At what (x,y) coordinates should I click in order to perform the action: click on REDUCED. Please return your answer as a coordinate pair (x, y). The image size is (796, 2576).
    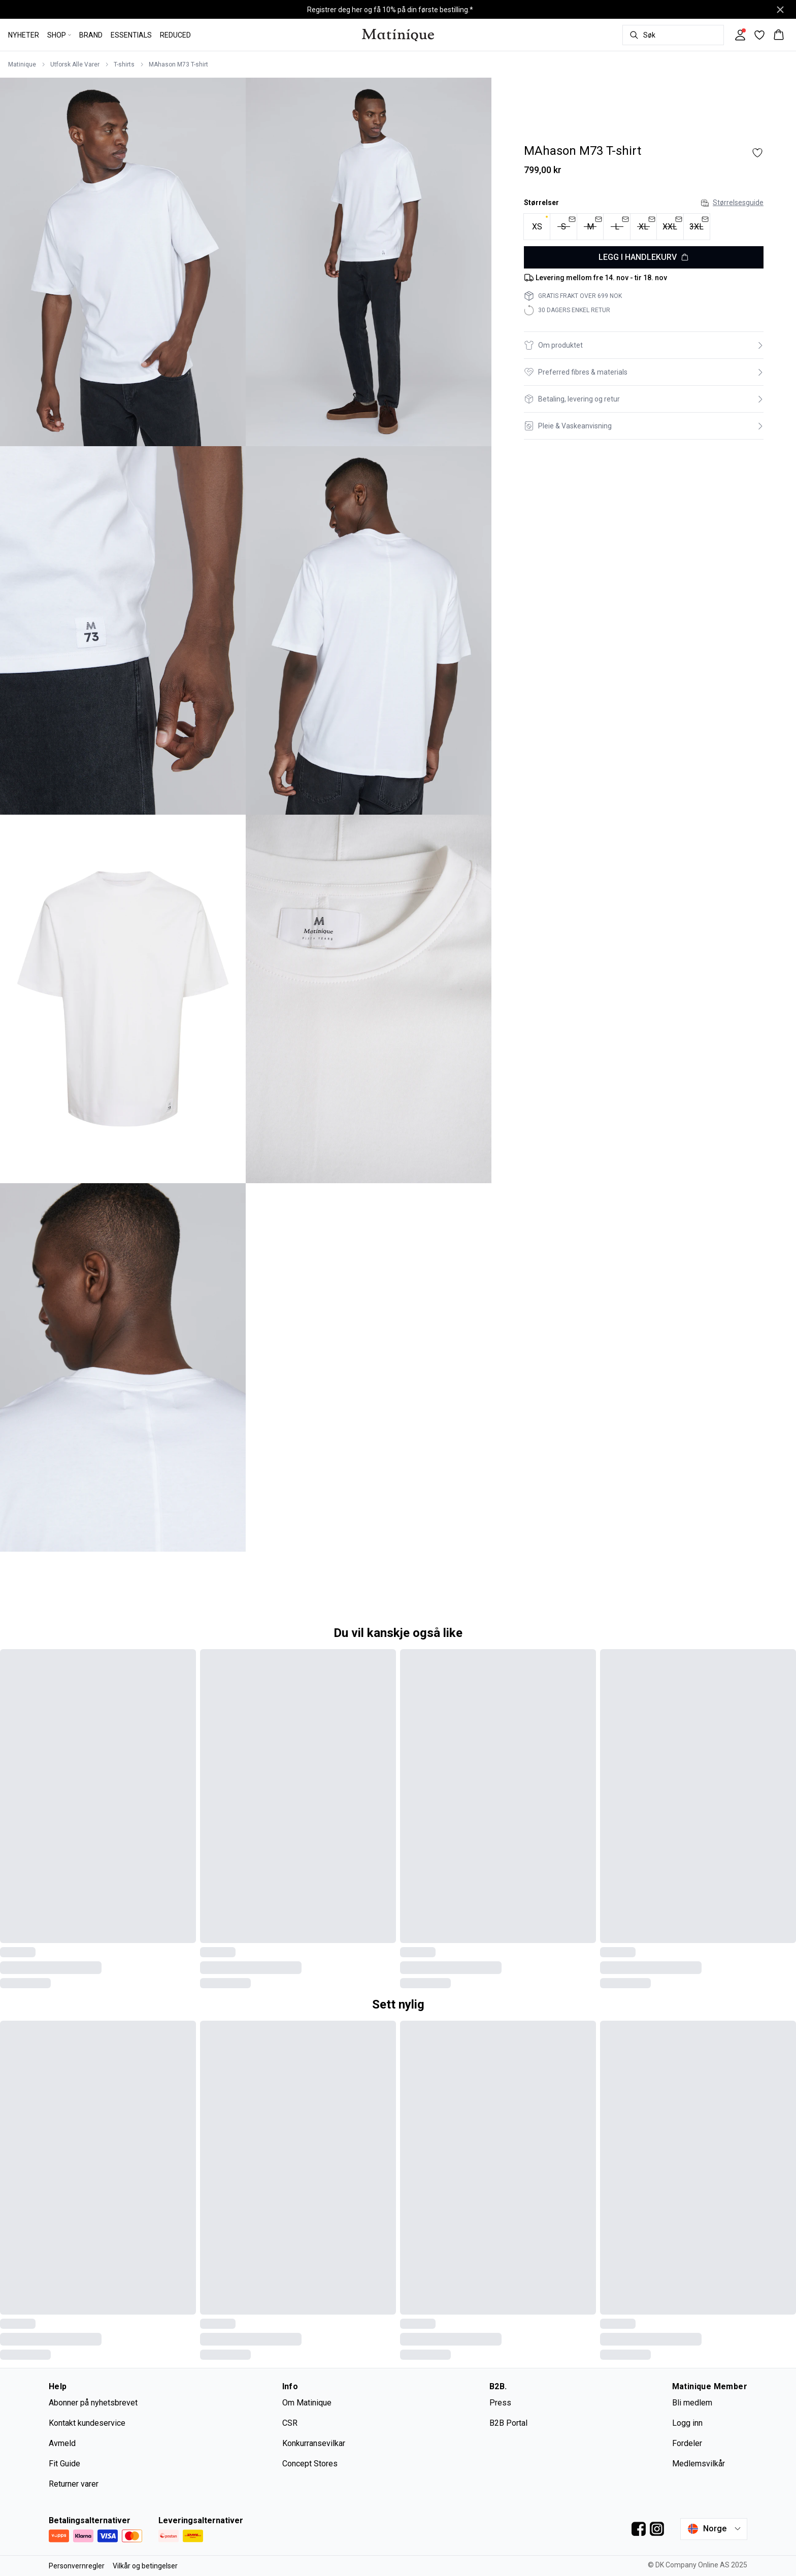
    Looking at the image, I should click on (175, 35).